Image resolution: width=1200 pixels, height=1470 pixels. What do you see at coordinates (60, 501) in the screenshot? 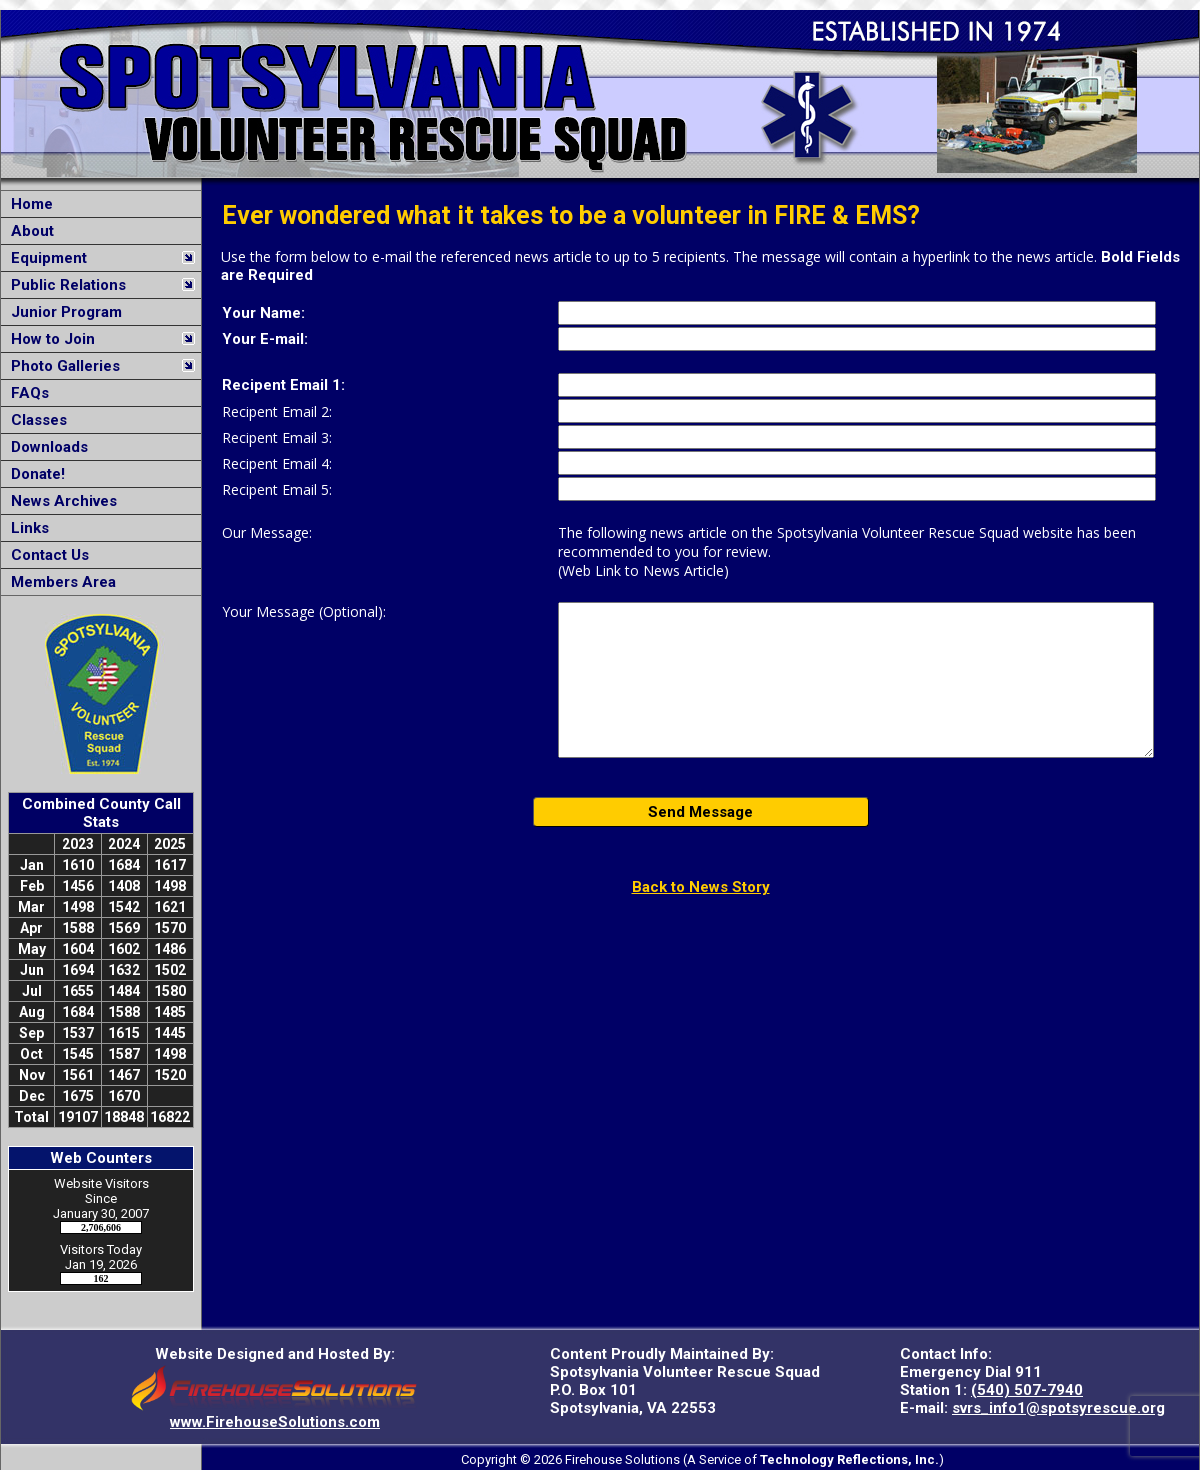
I see `News Archives` at bounding box center [60, 501].